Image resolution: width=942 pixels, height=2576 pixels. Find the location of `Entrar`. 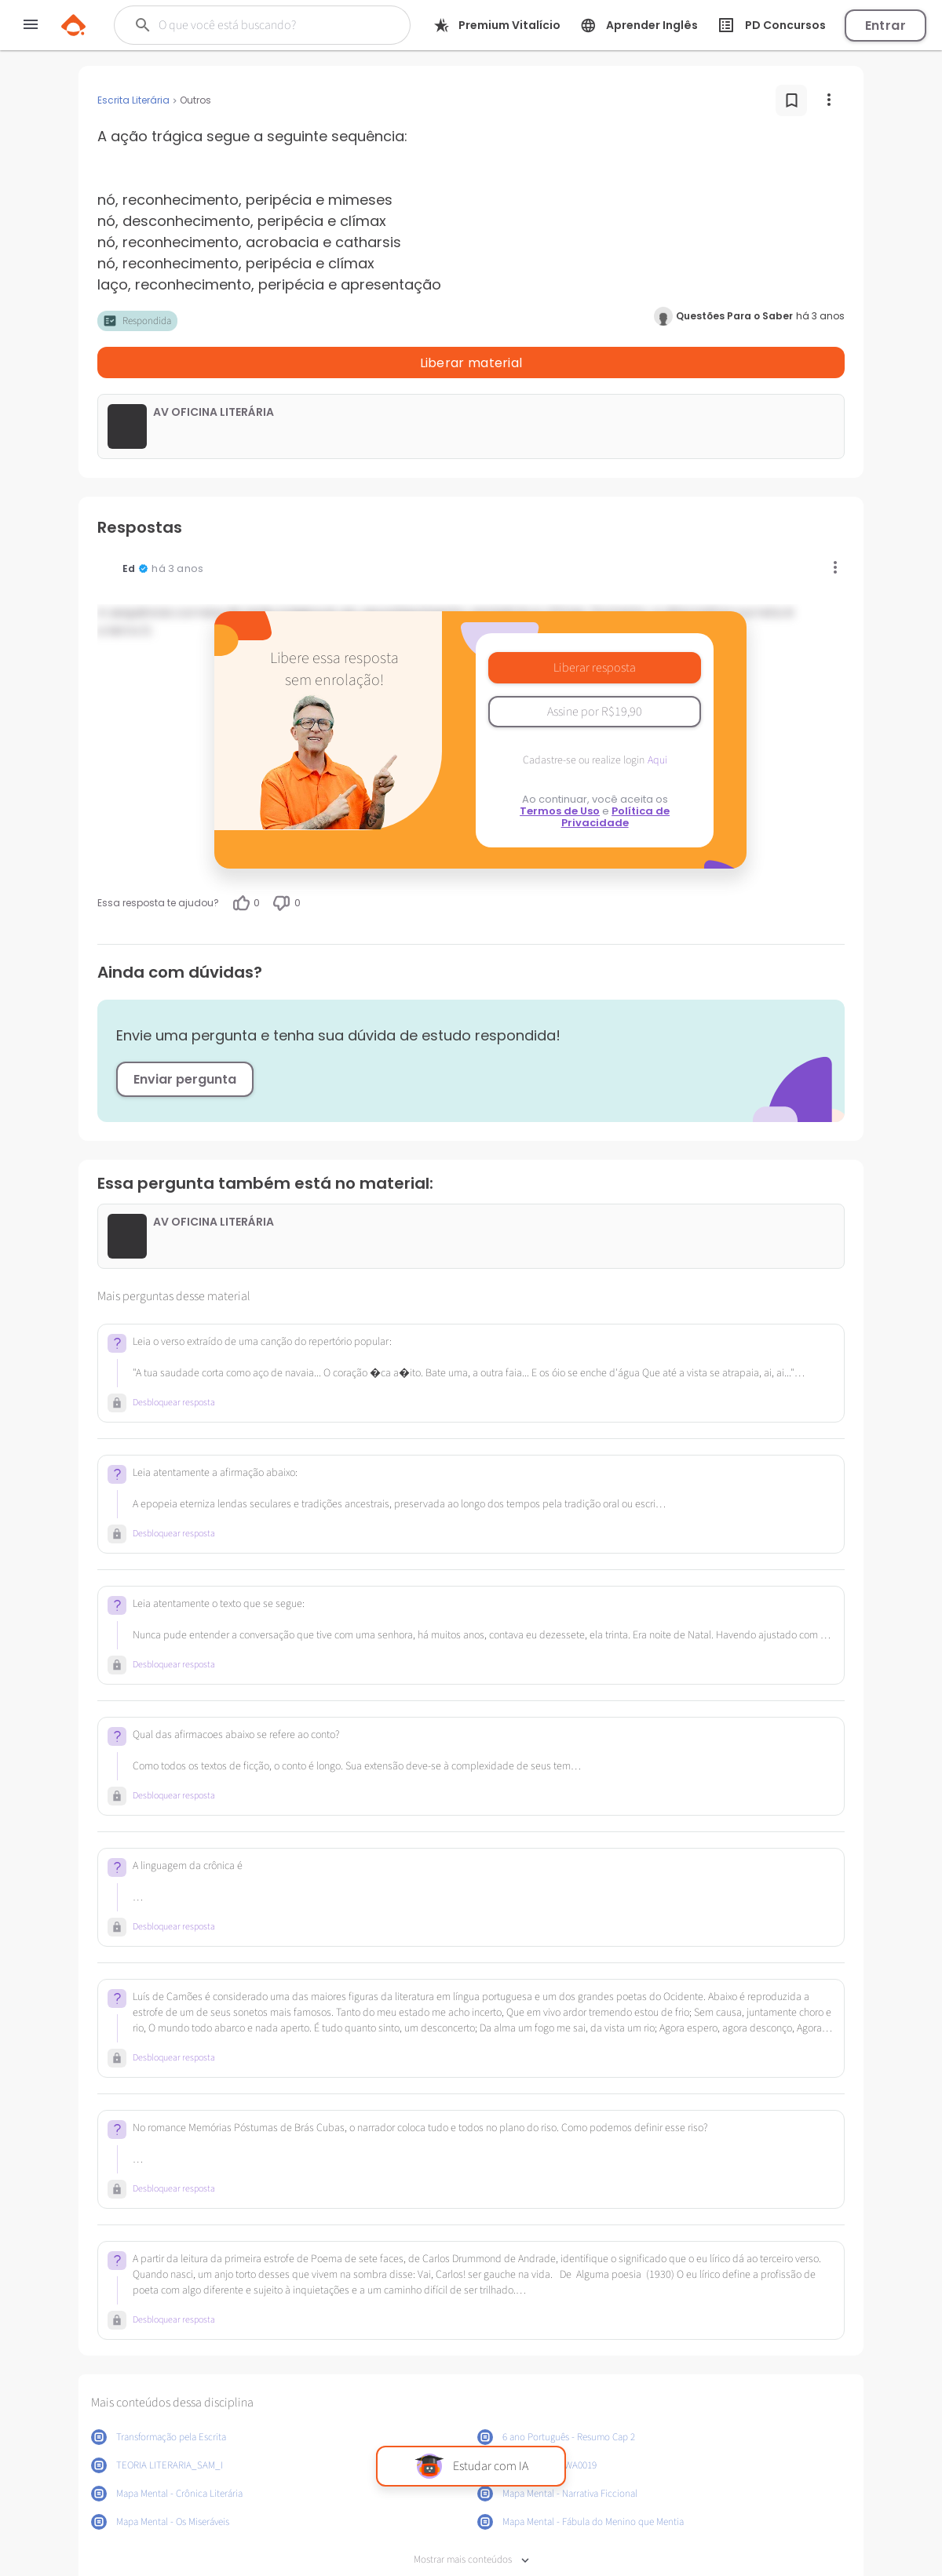

Entrar is located at coordinates (885, 25).